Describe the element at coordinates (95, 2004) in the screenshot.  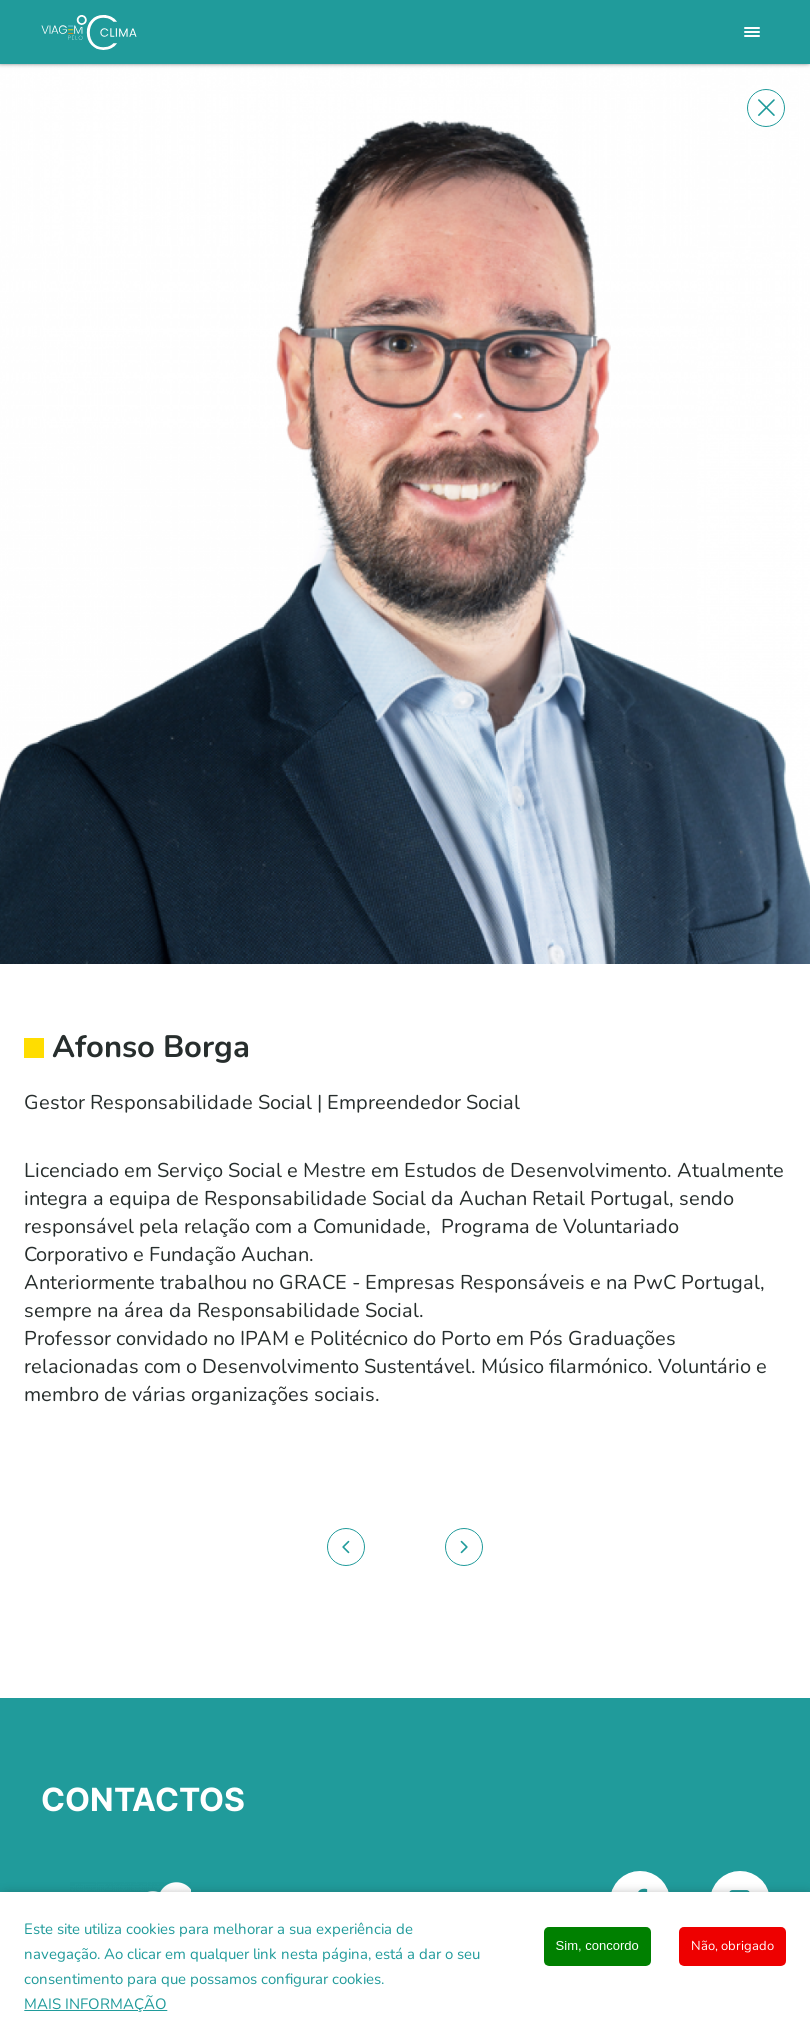
I see `Mais informação` at that location.